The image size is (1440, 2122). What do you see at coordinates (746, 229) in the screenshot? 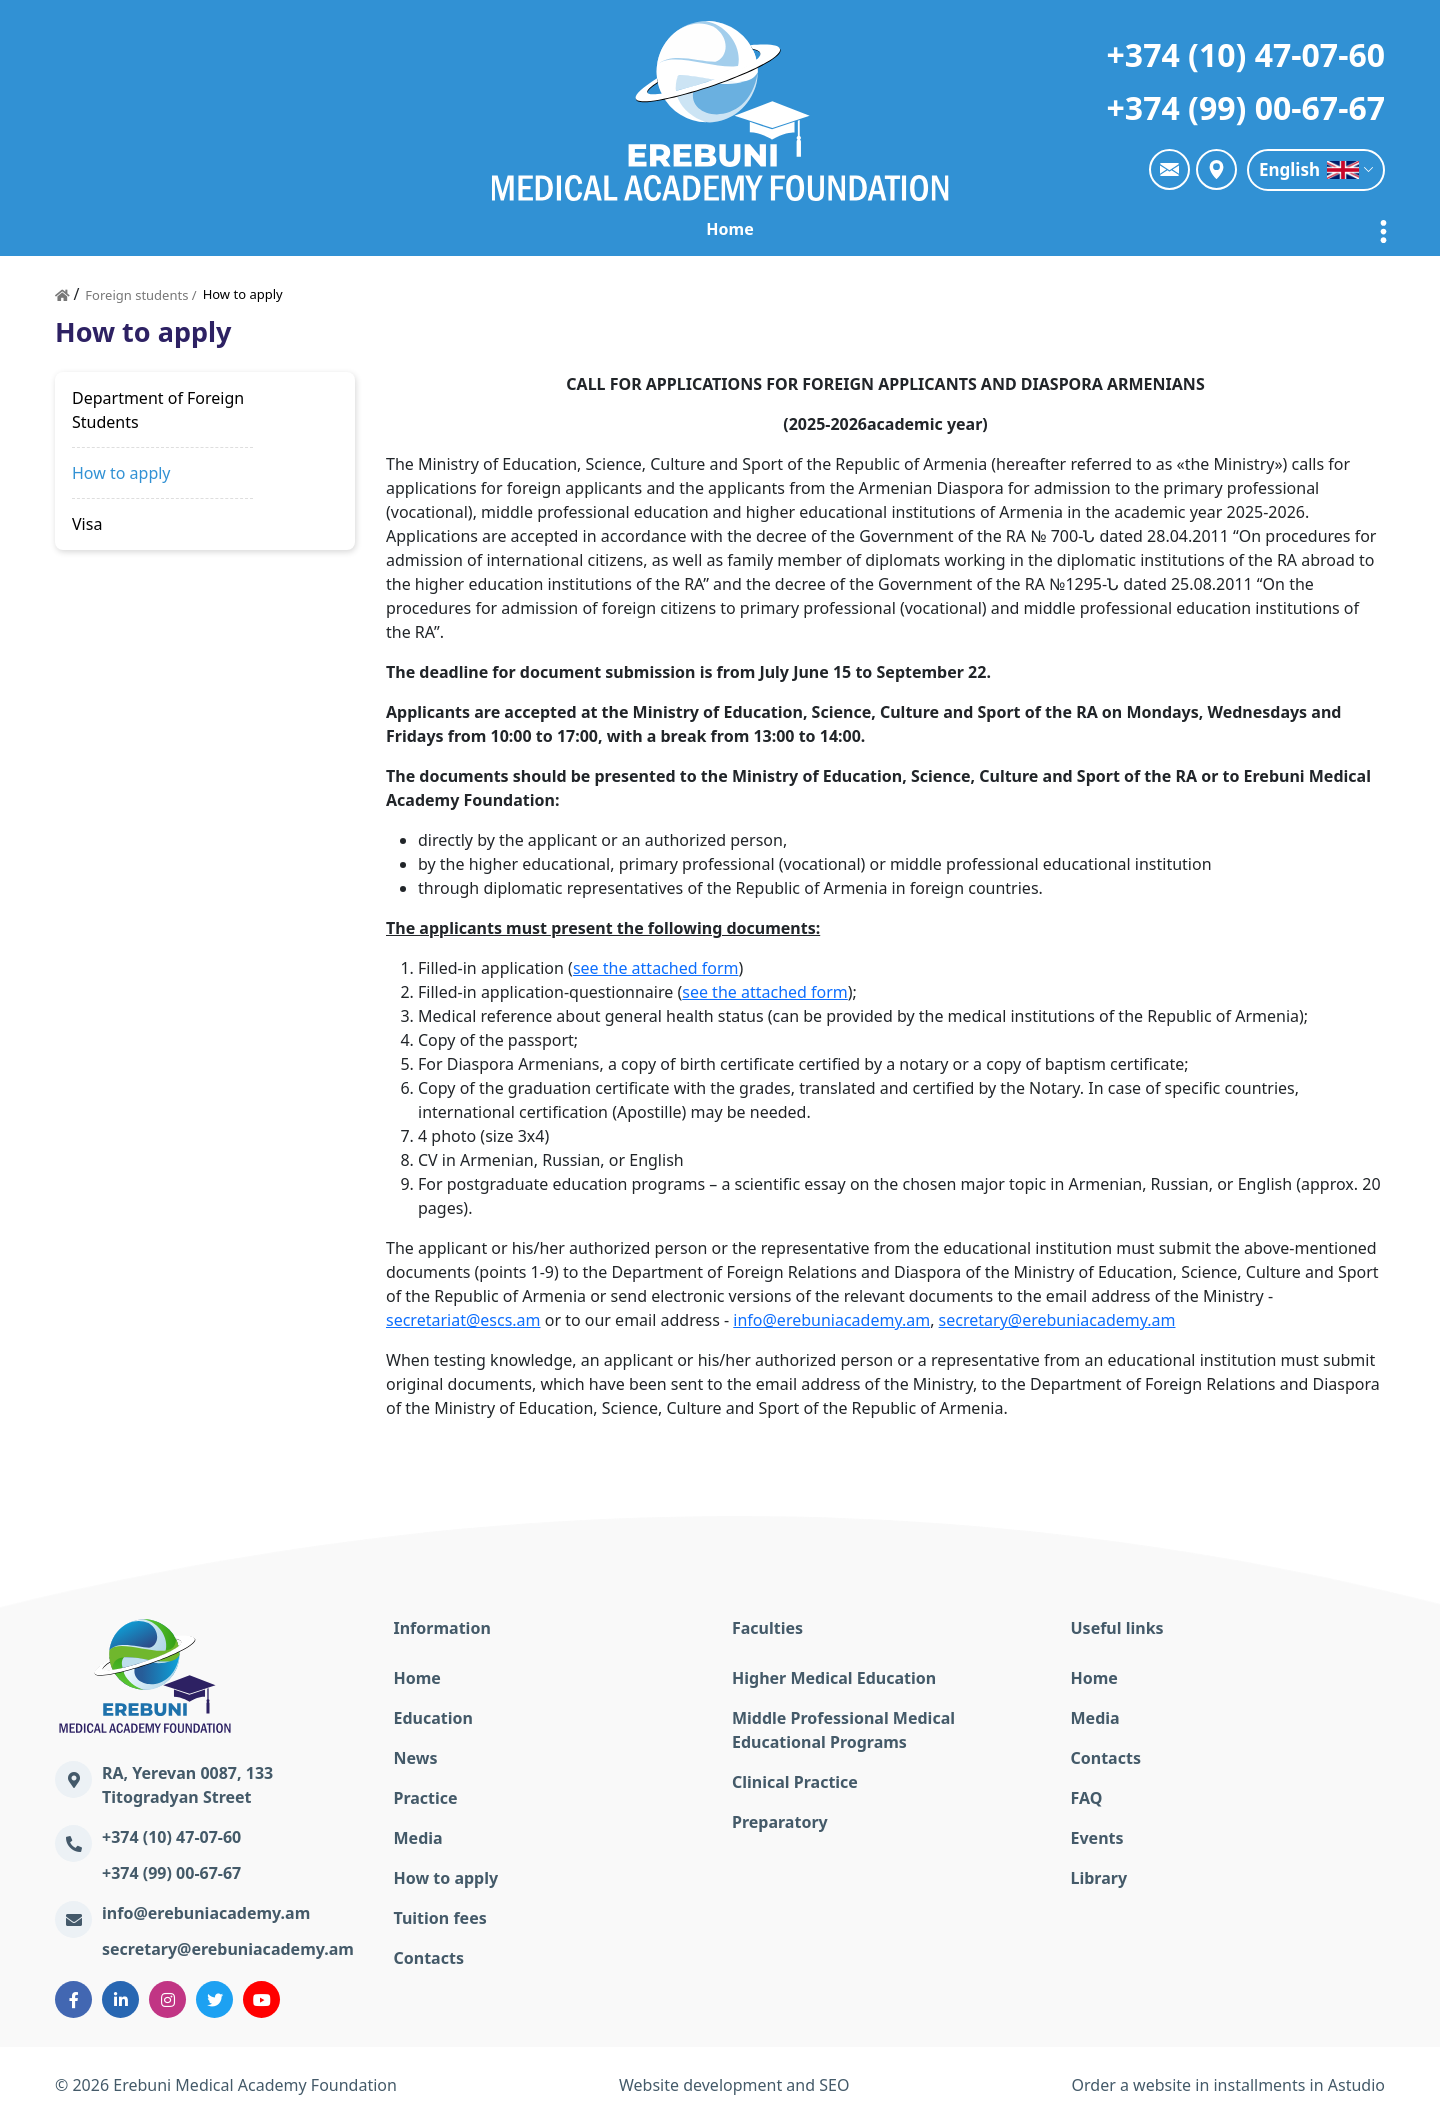
I see `Practice` at bounding box center [746, 229].